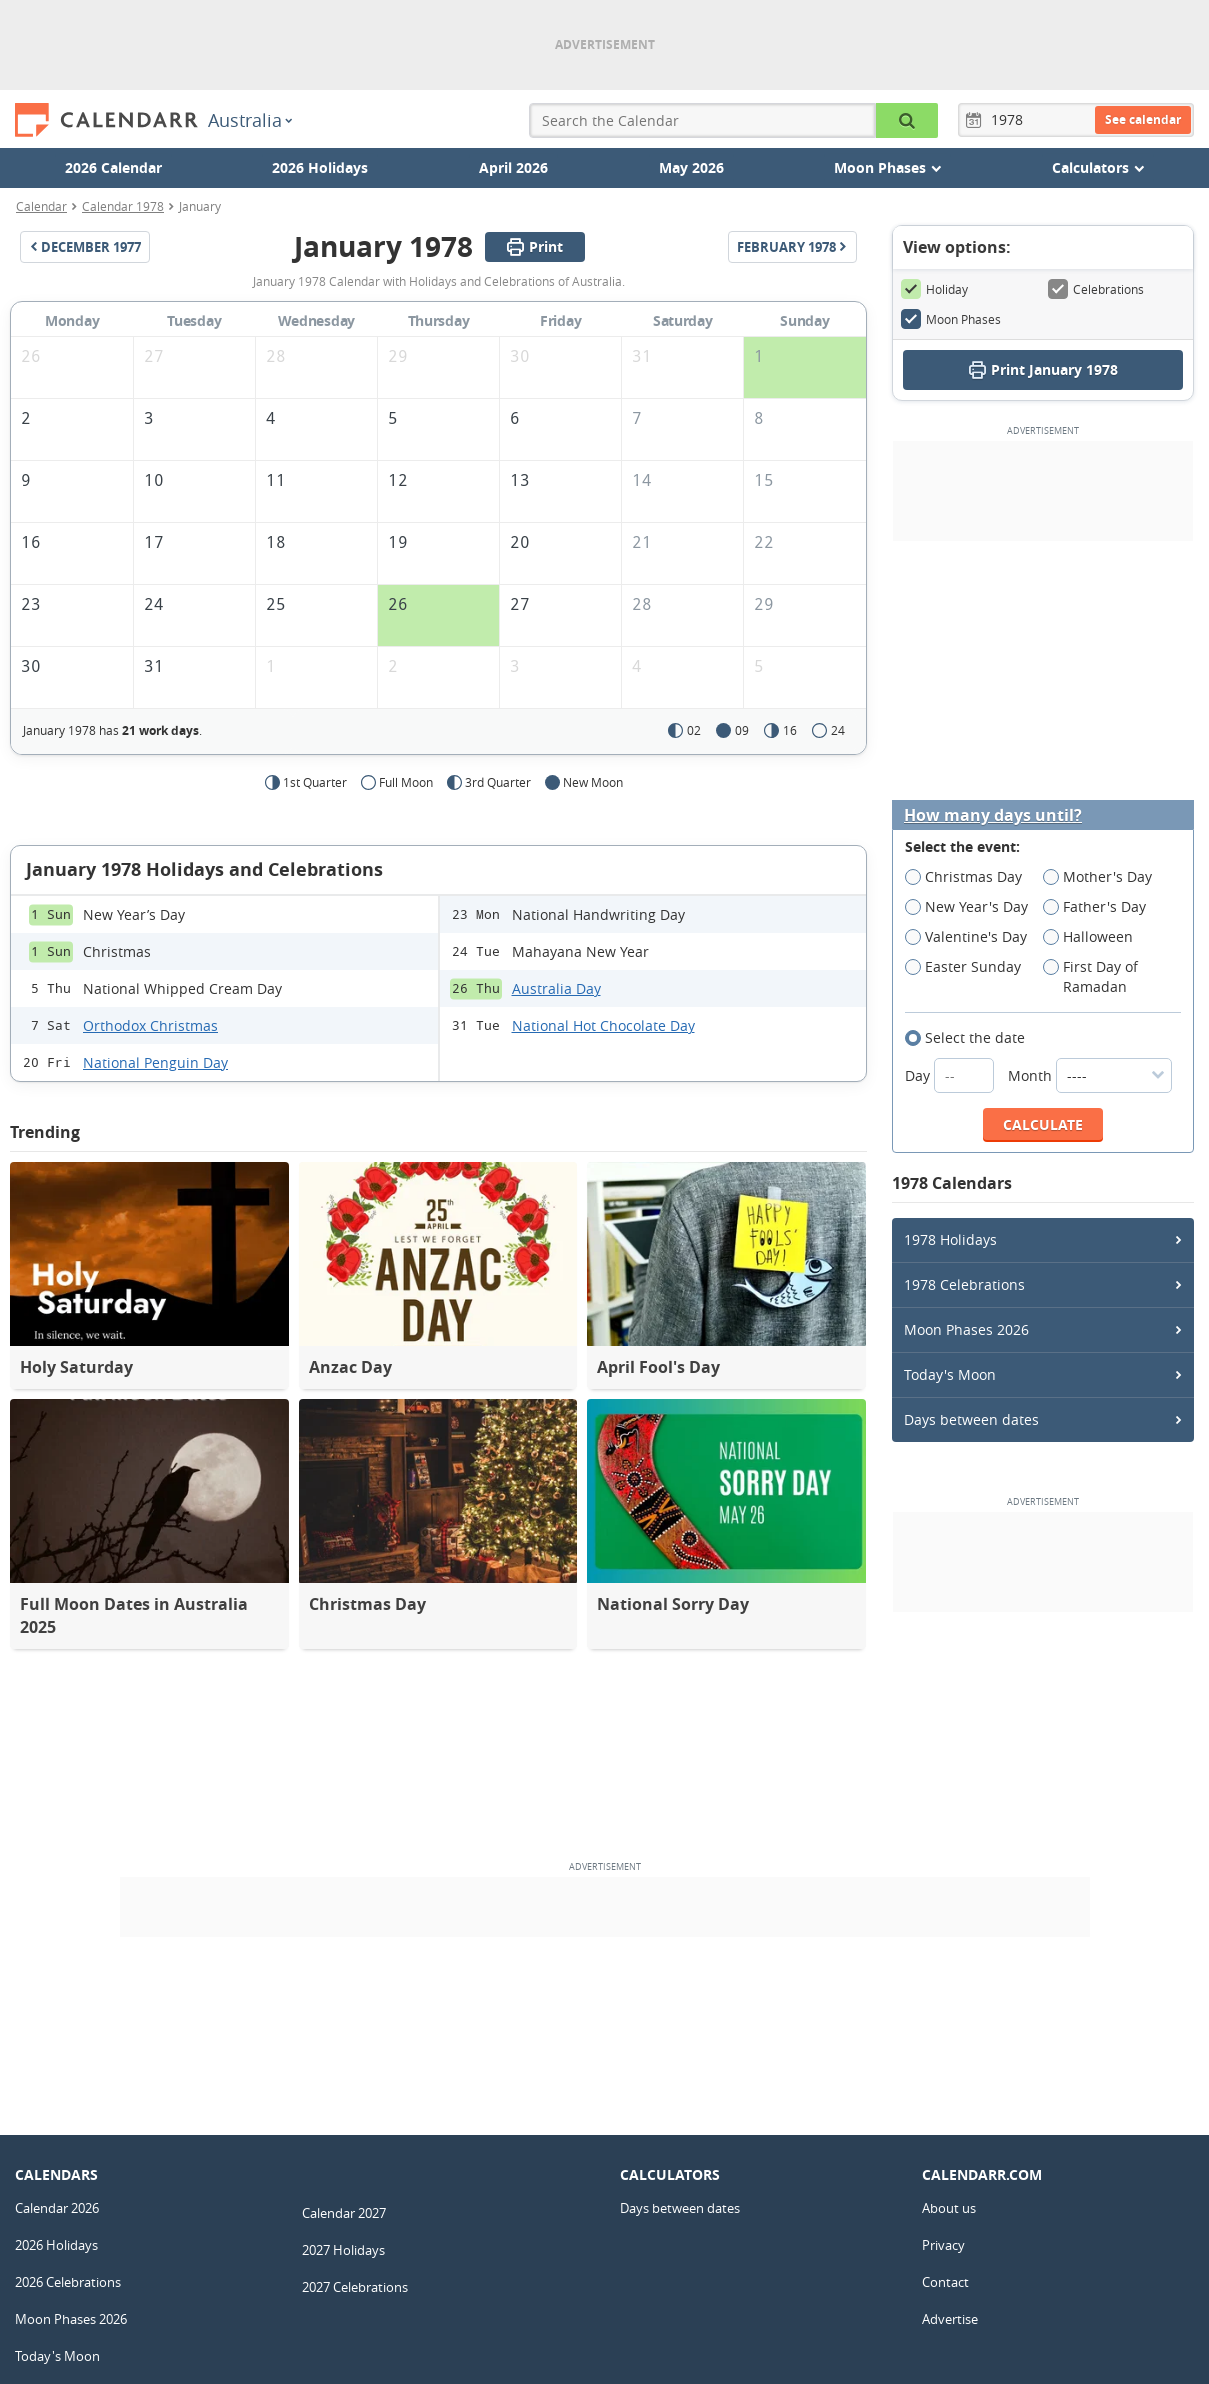 This screenshot has width=1209, height=2384. I want to click on April 2026, so click(513, 167).